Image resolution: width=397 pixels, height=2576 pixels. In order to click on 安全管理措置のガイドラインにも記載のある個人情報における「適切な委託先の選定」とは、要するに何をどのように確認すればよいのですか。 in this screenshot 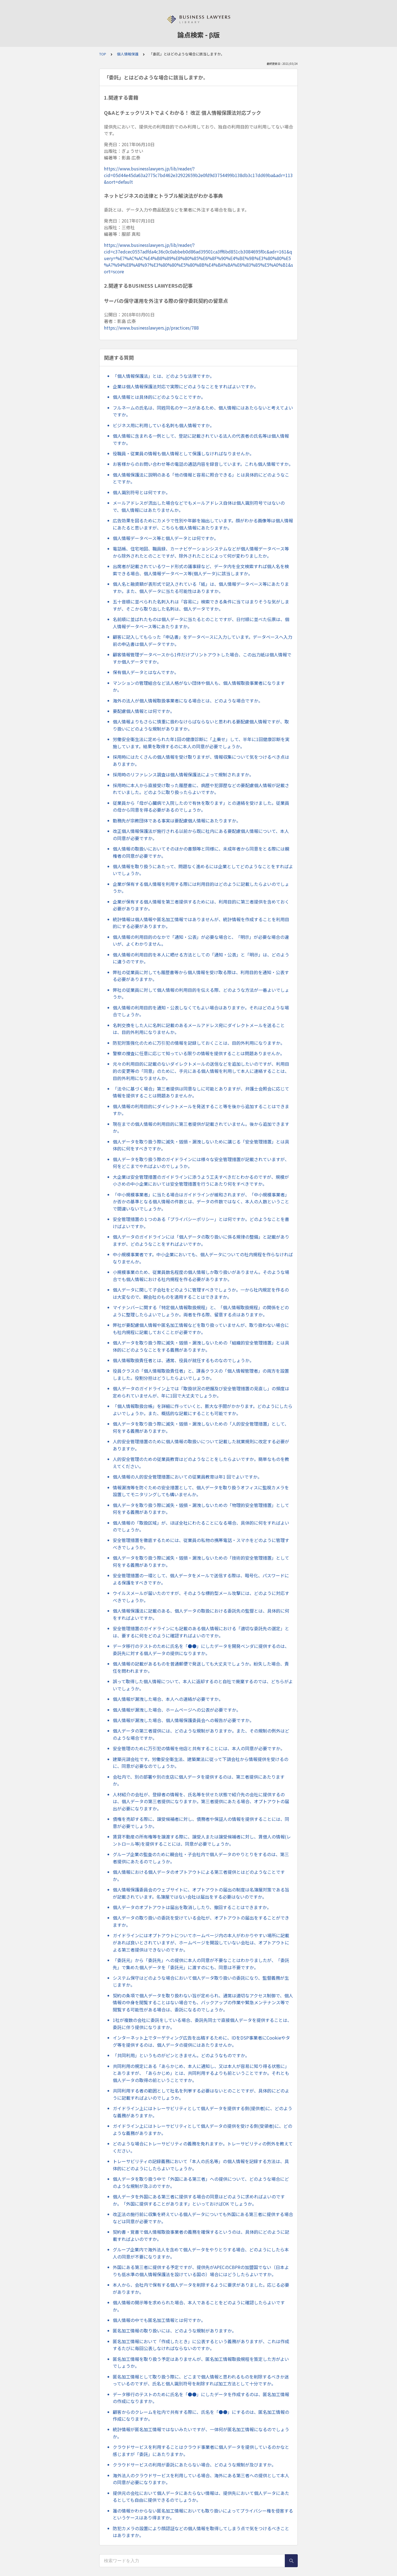, I will do `click(201, 1632)`.